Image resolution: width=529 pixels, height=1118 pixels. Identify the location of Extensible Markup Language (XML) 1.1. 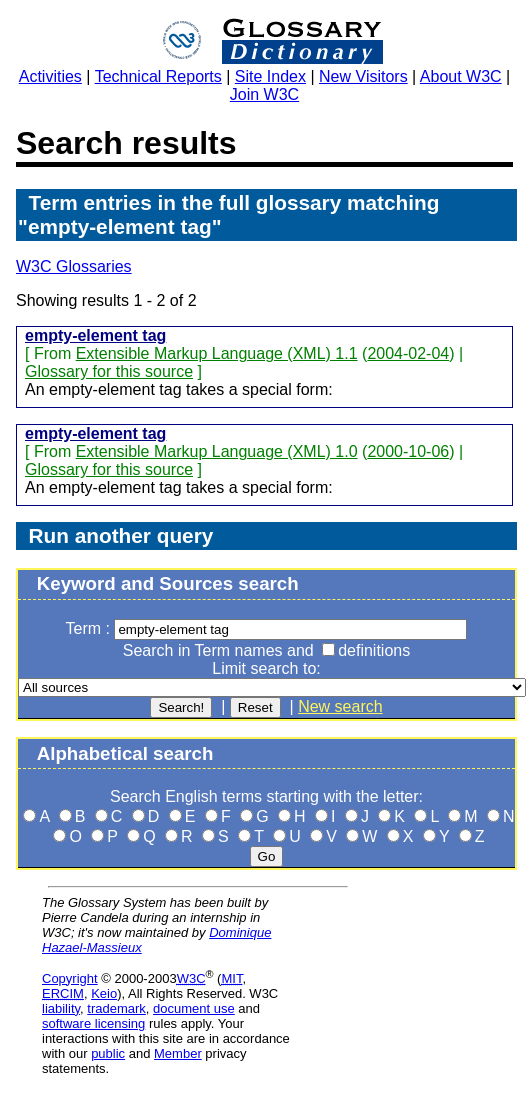
(217, 353).